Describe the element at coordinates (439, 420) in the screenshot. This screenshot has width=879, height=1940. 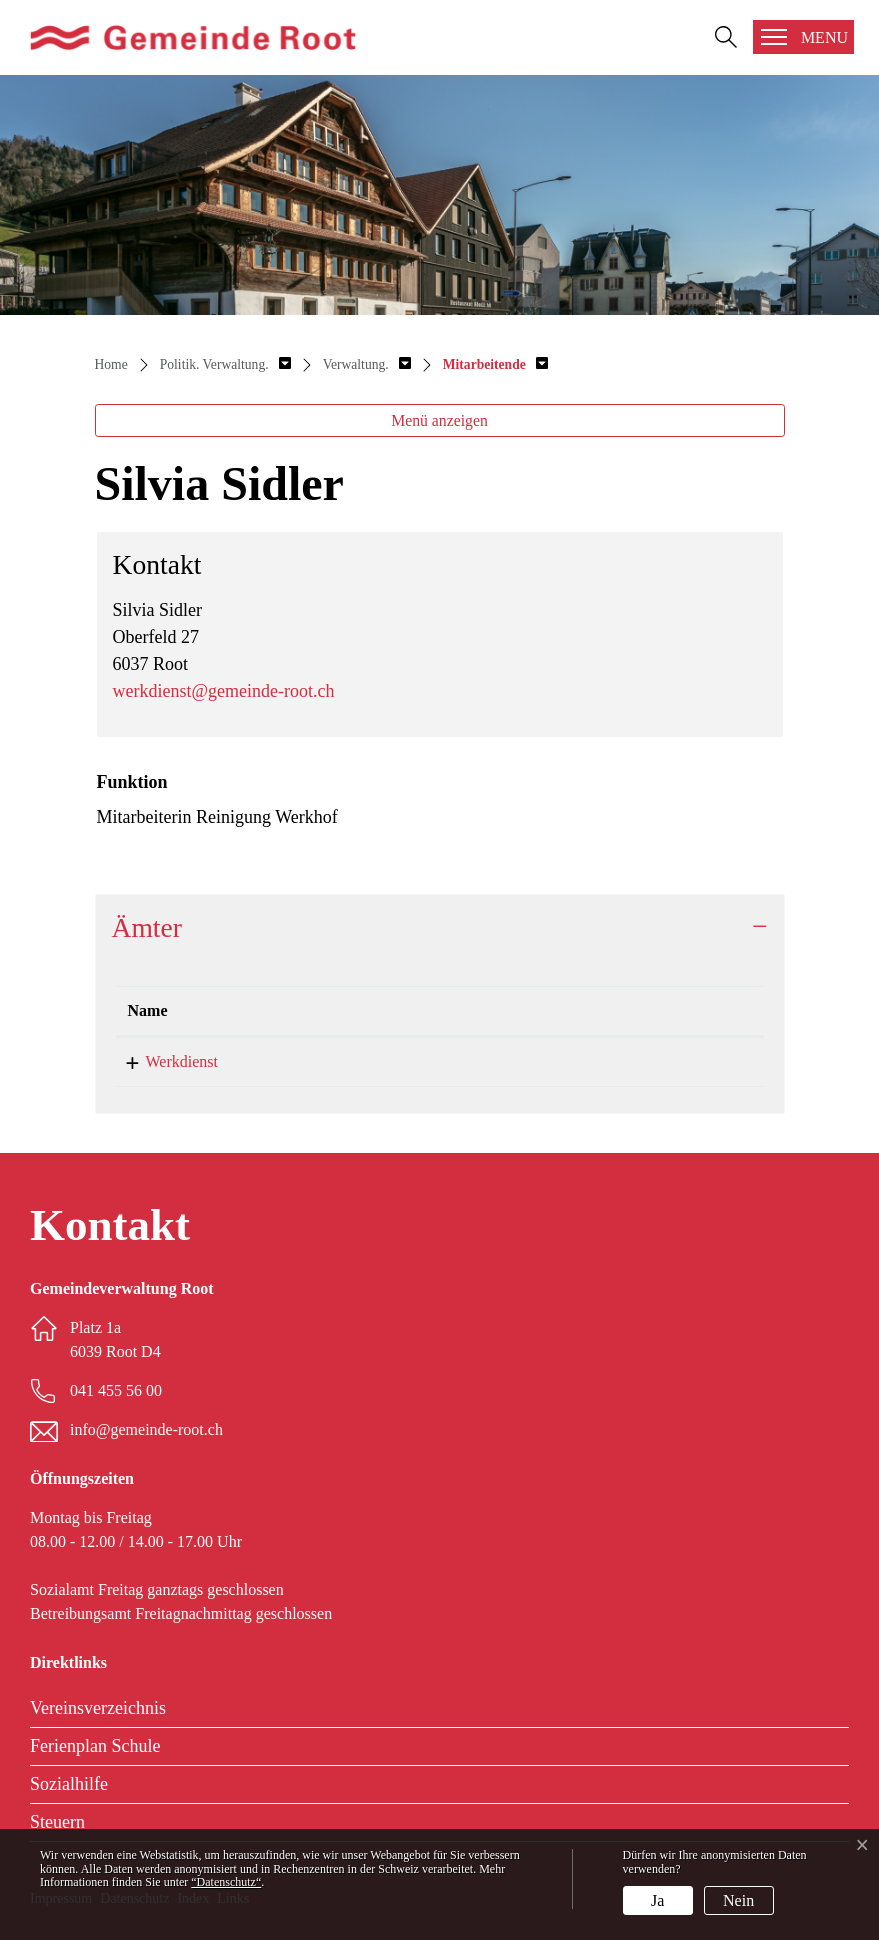
I see `Menü anzeigen` at that location.